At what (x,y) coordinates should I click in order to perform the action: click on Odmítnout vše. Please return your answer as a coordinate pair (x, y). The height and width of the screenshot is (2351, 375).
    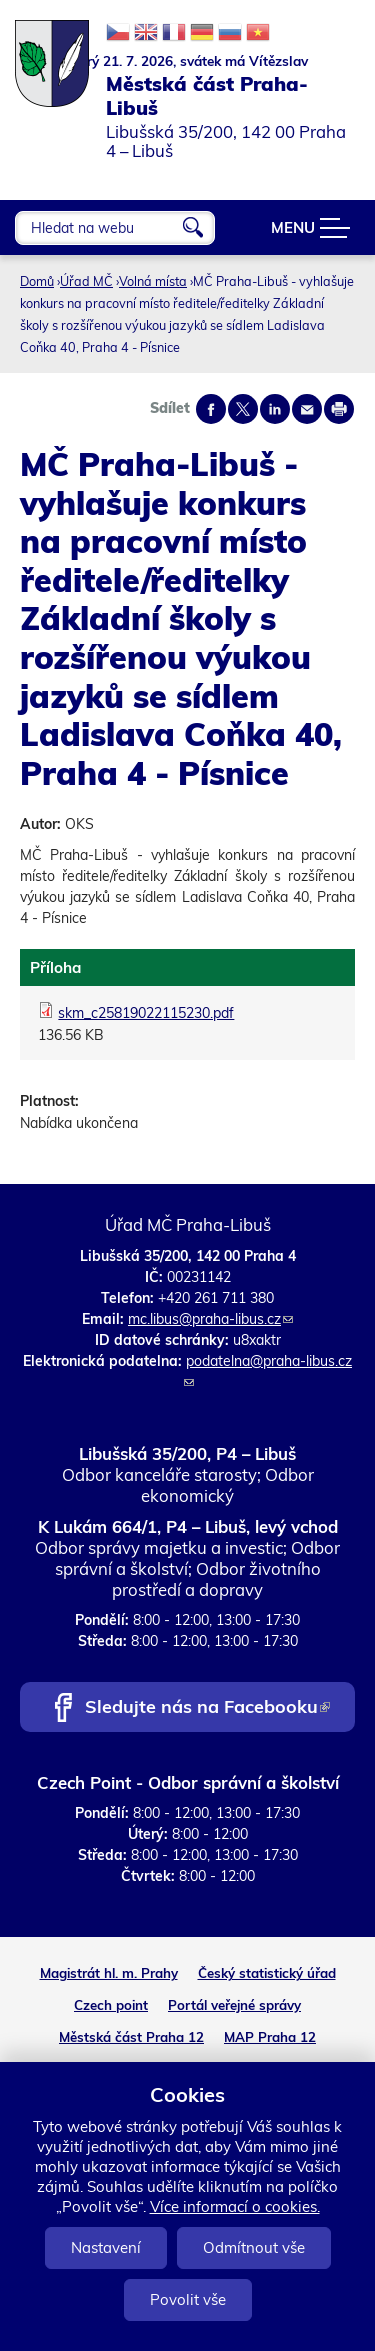
    Looking at the image, I should click on (254, 2247).